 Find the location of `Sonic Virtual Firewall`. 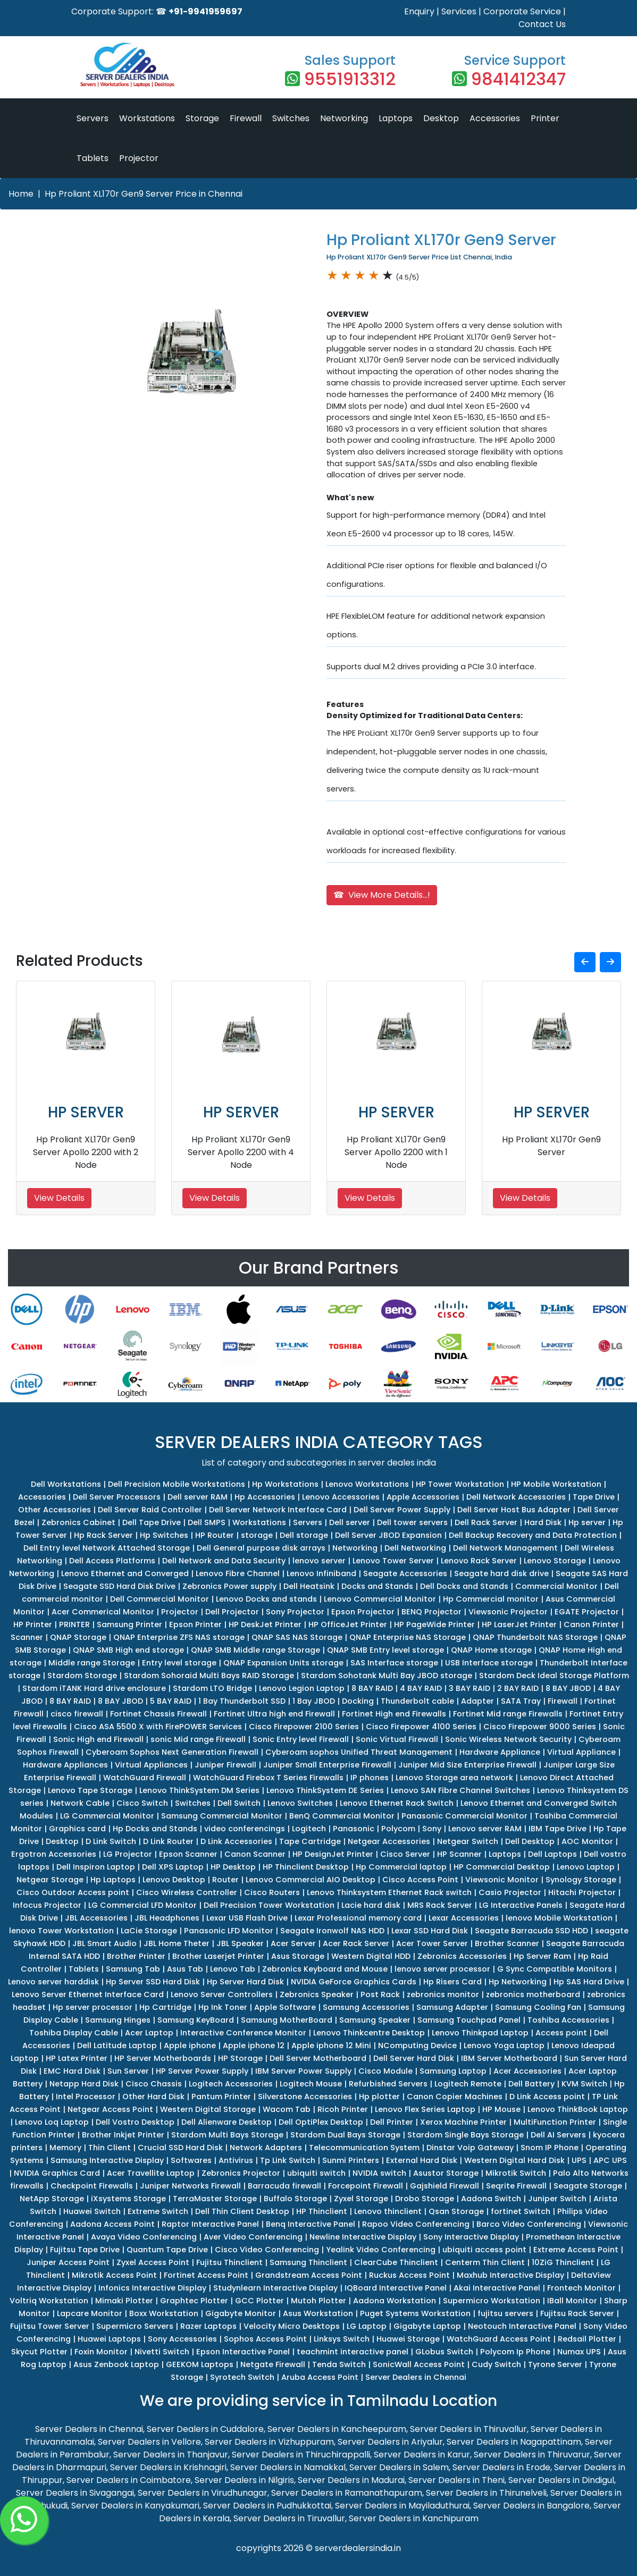

Sonic Virtual Firewall is located at coordinates (397, 1739).